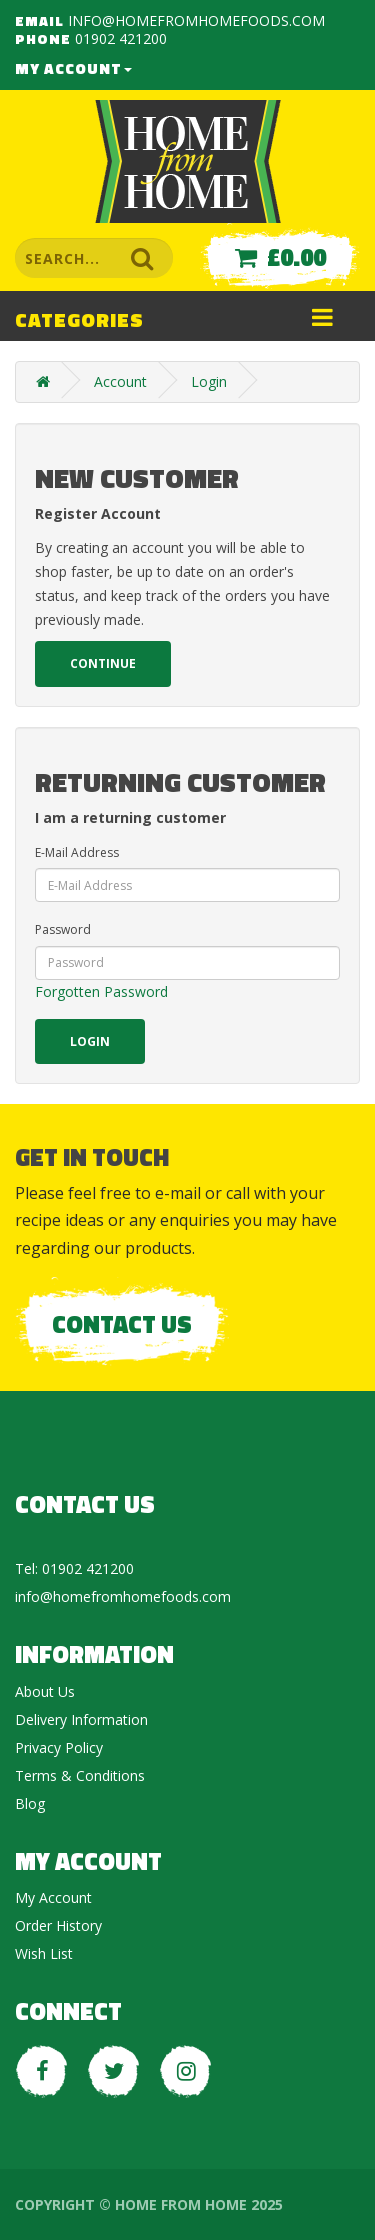 The width and height of the screenshot is (375, 2240). Describe the element at coordinates (45, 1691) in the screenshot. I see `About Us` at that location.